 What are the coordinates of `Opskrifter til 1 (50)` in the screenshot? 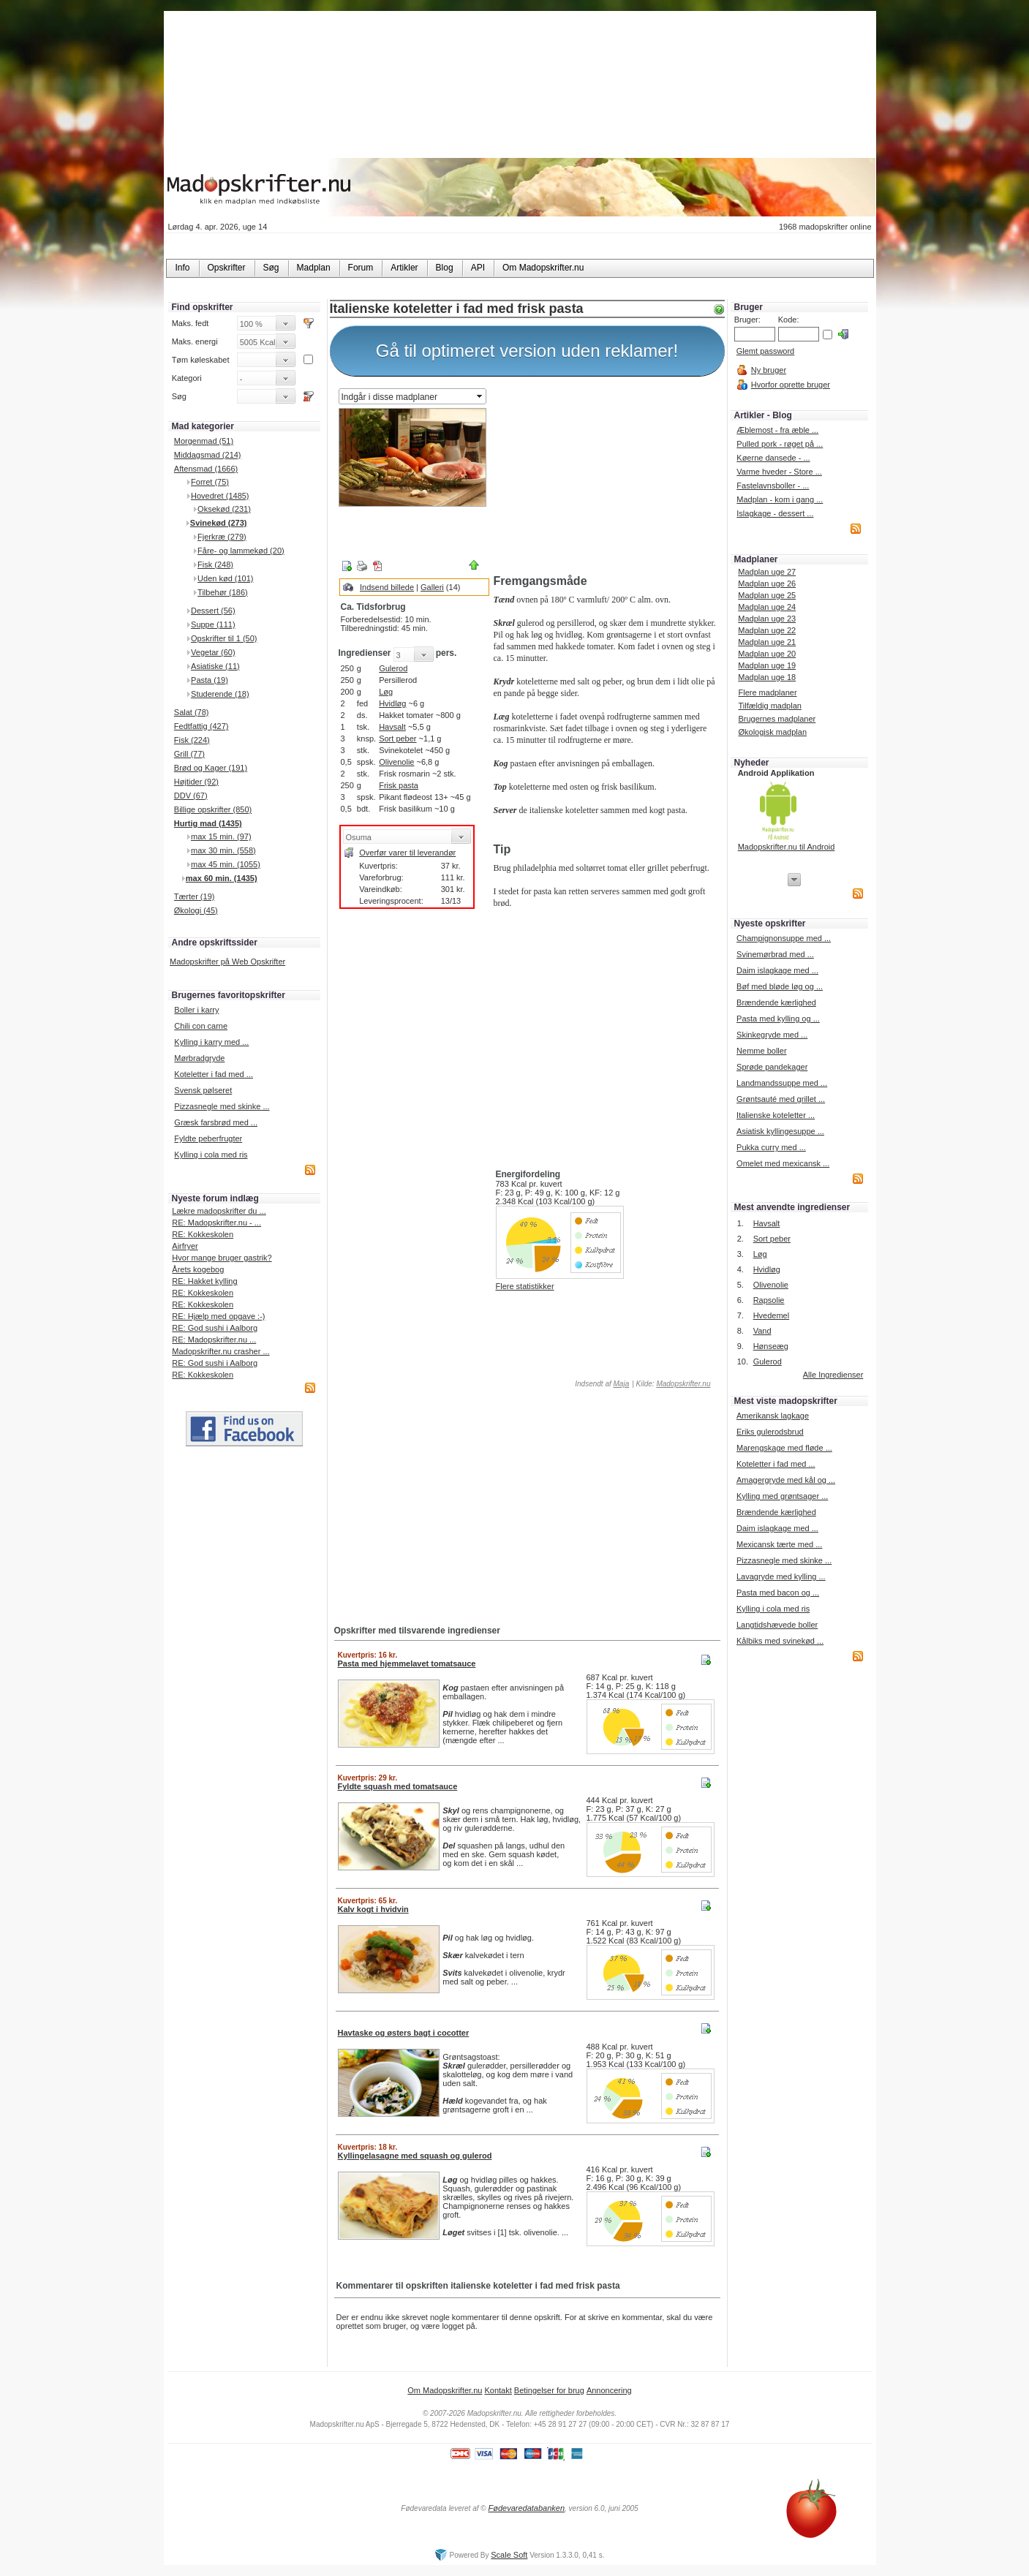 It's located at (224, 638).